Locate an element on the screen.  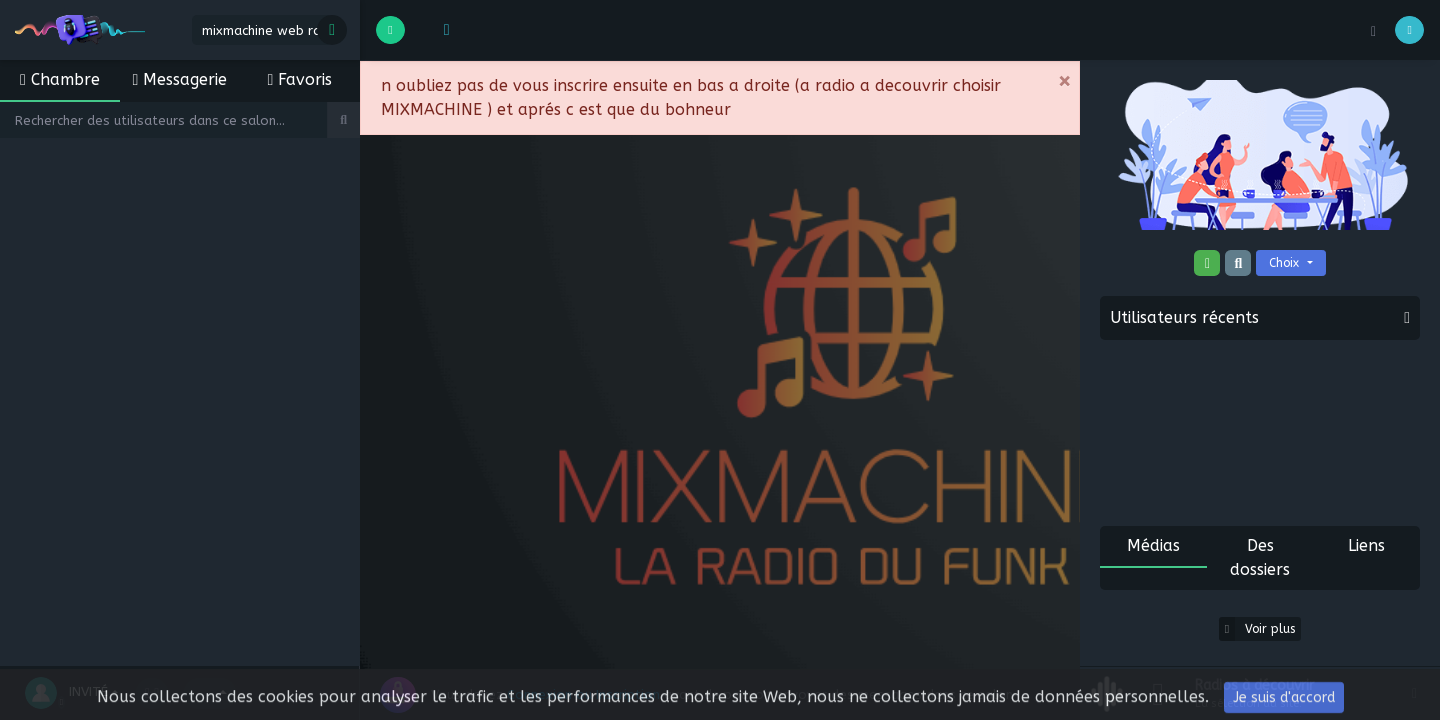
Liens is located at coordinates (1366, 545).